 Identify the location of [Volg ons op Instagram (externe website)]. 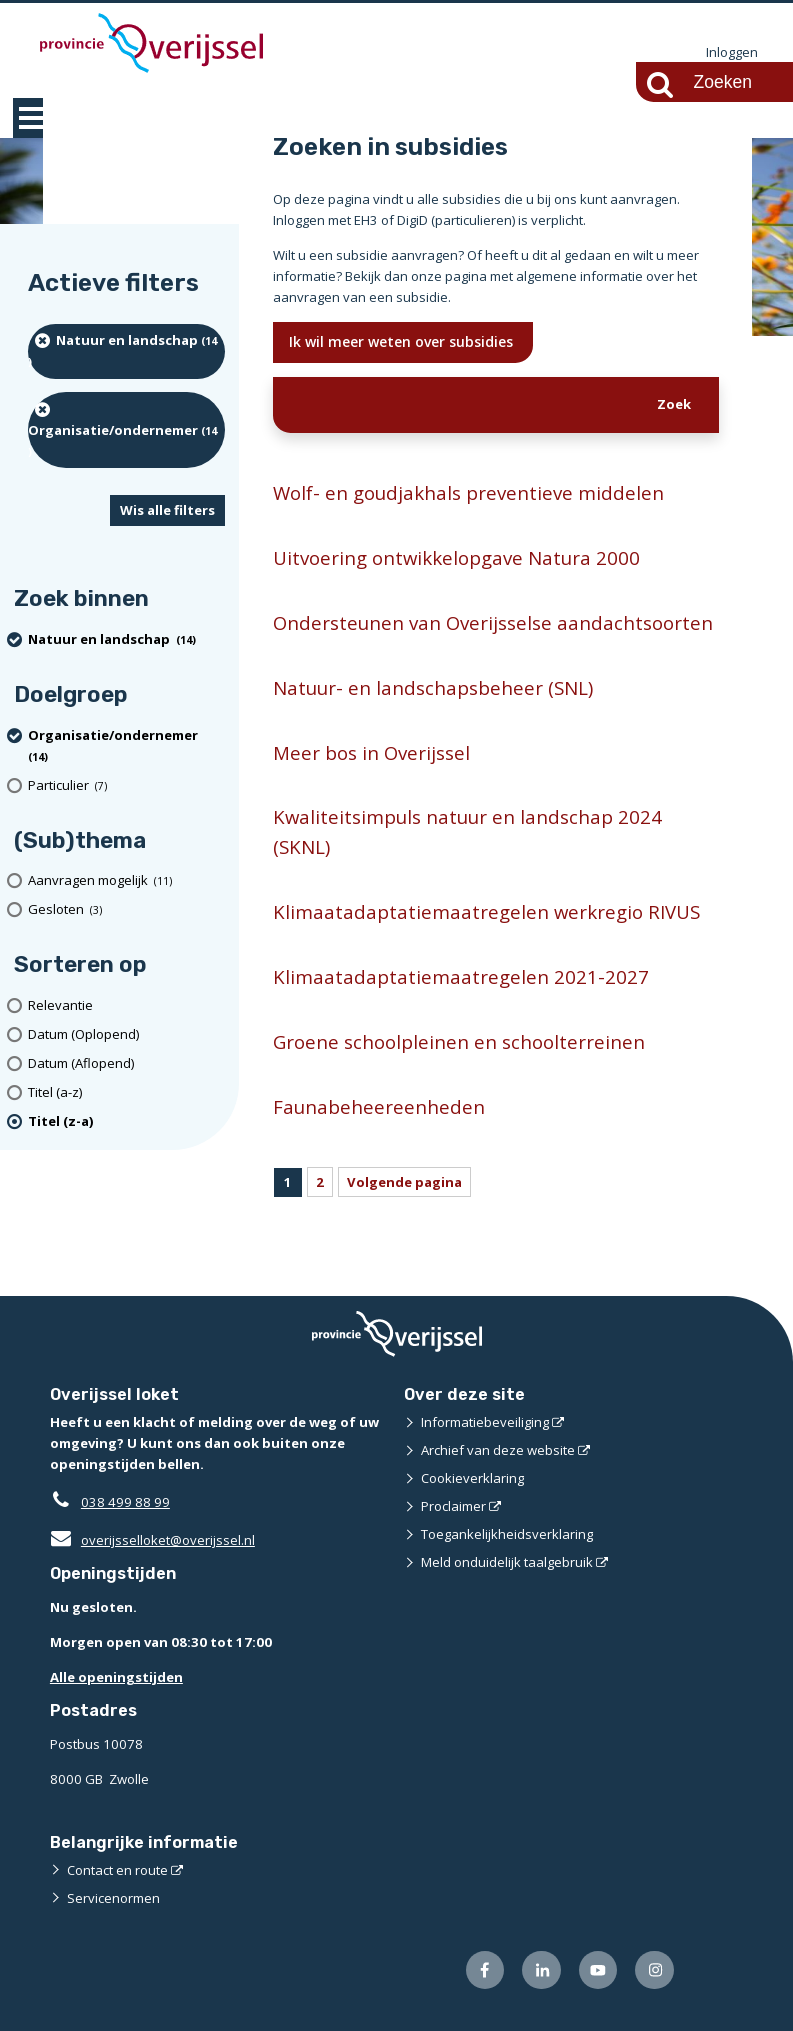
(654, 1970).